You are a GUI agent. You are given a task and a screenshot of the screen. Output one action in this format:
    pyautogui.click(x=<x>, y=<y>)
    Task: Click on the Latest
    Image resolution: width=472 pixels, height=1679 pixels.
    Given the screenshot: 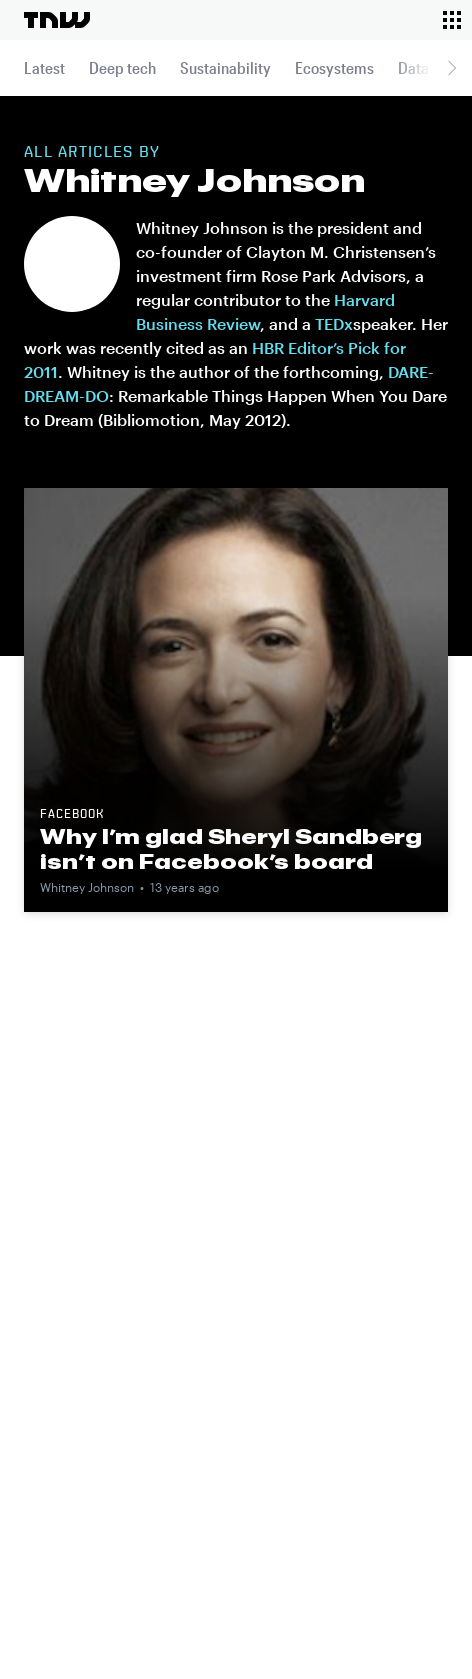 What is the action you would take?
    pyautogui.click(x=44, y=67)
    